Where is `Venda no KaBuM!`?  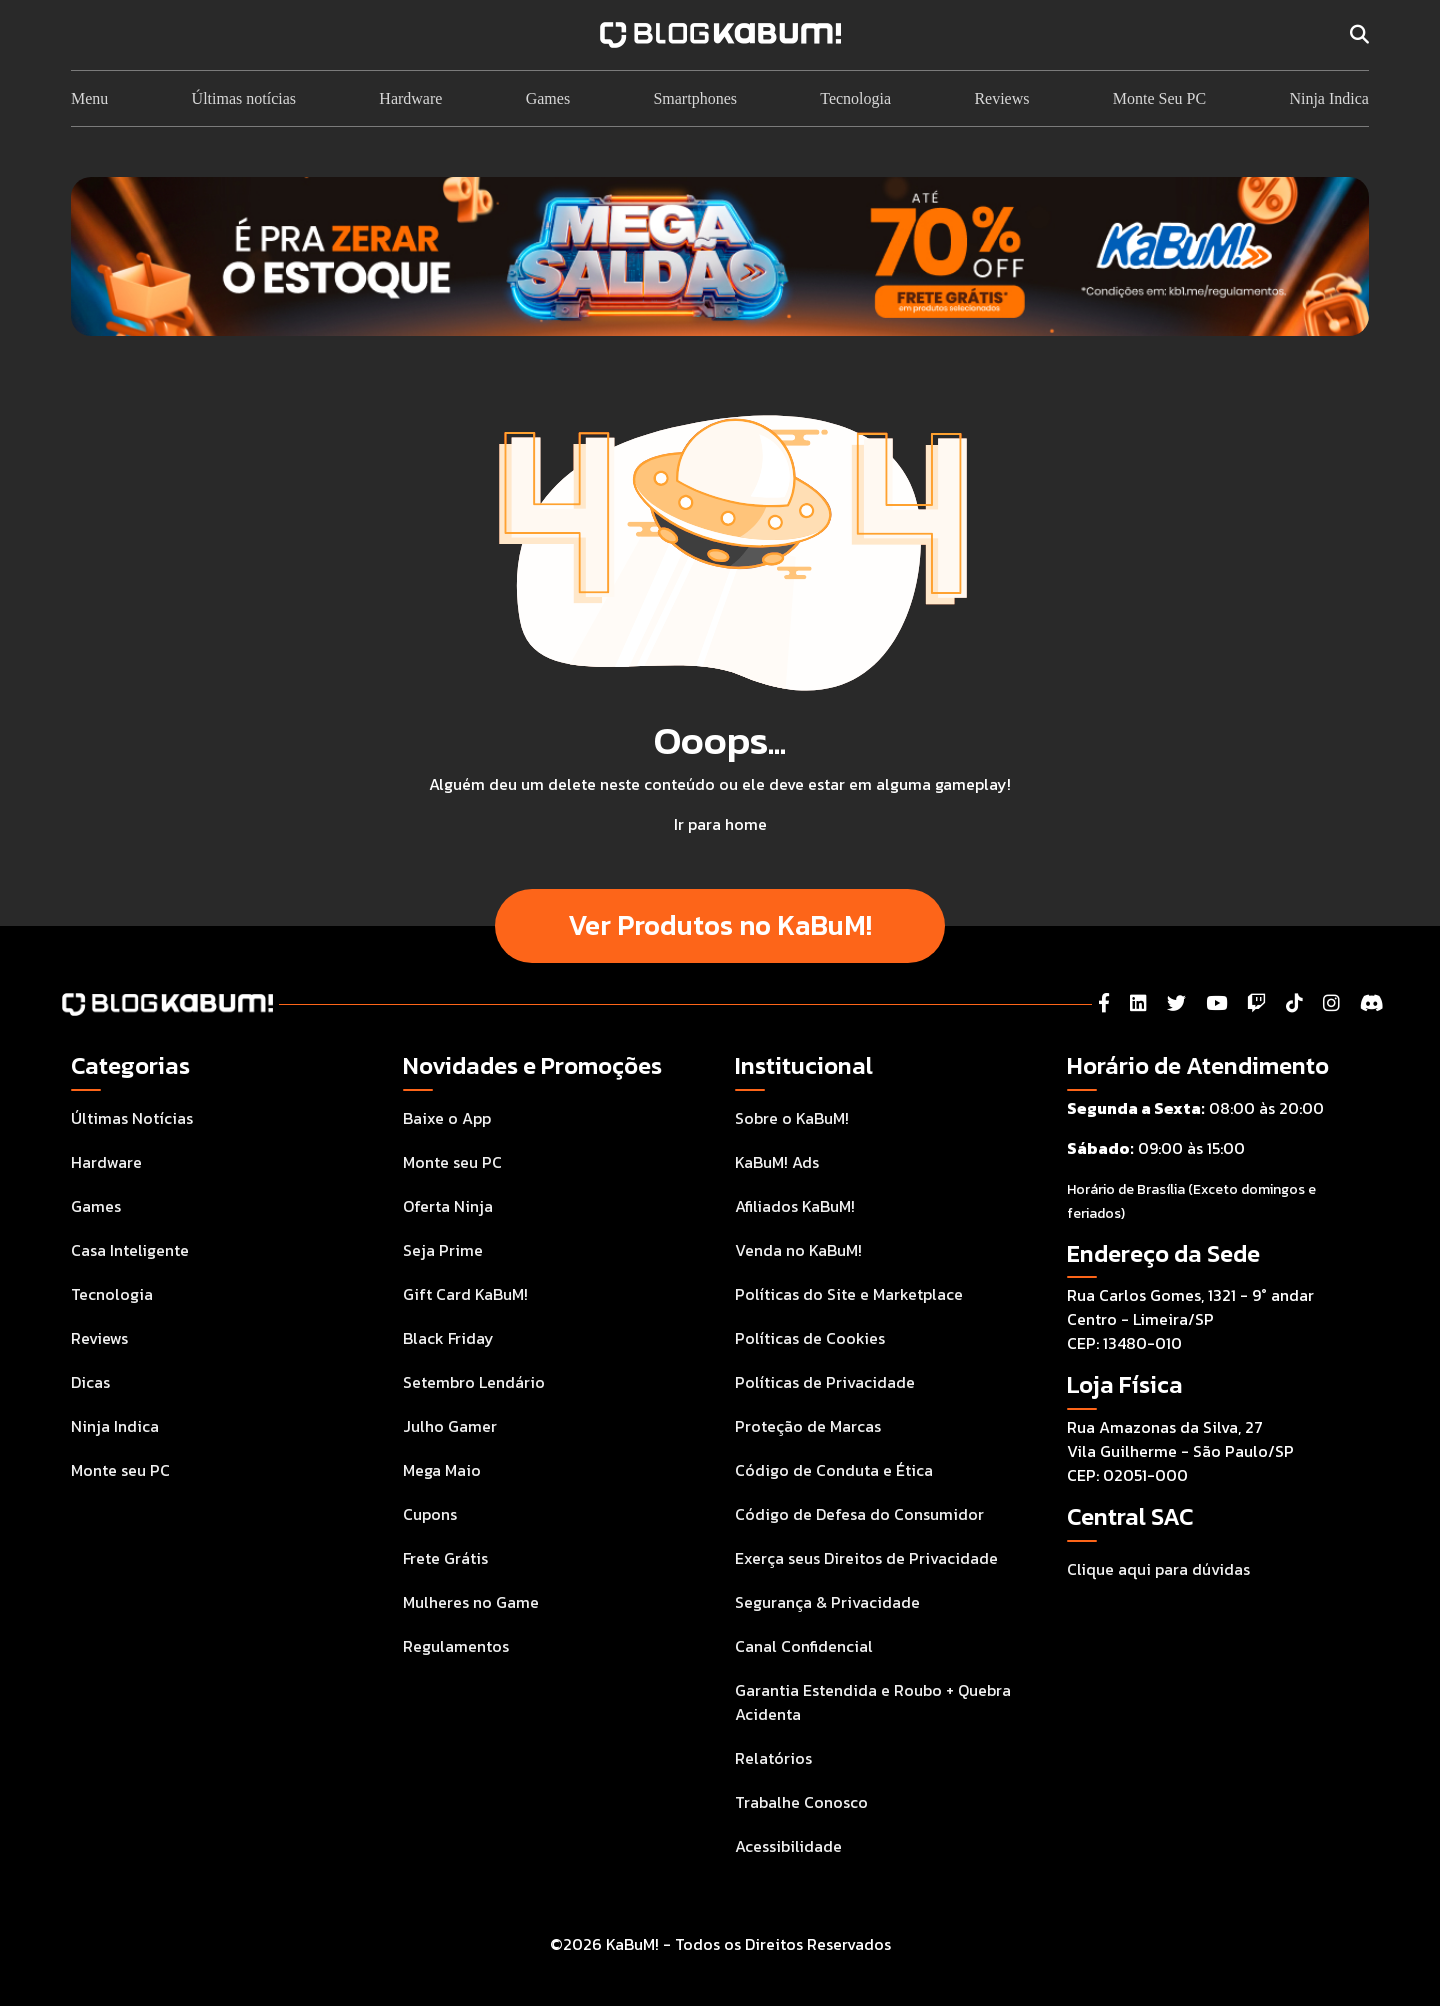 Venda no KaBuM! is located at coordinates (798, 1250).